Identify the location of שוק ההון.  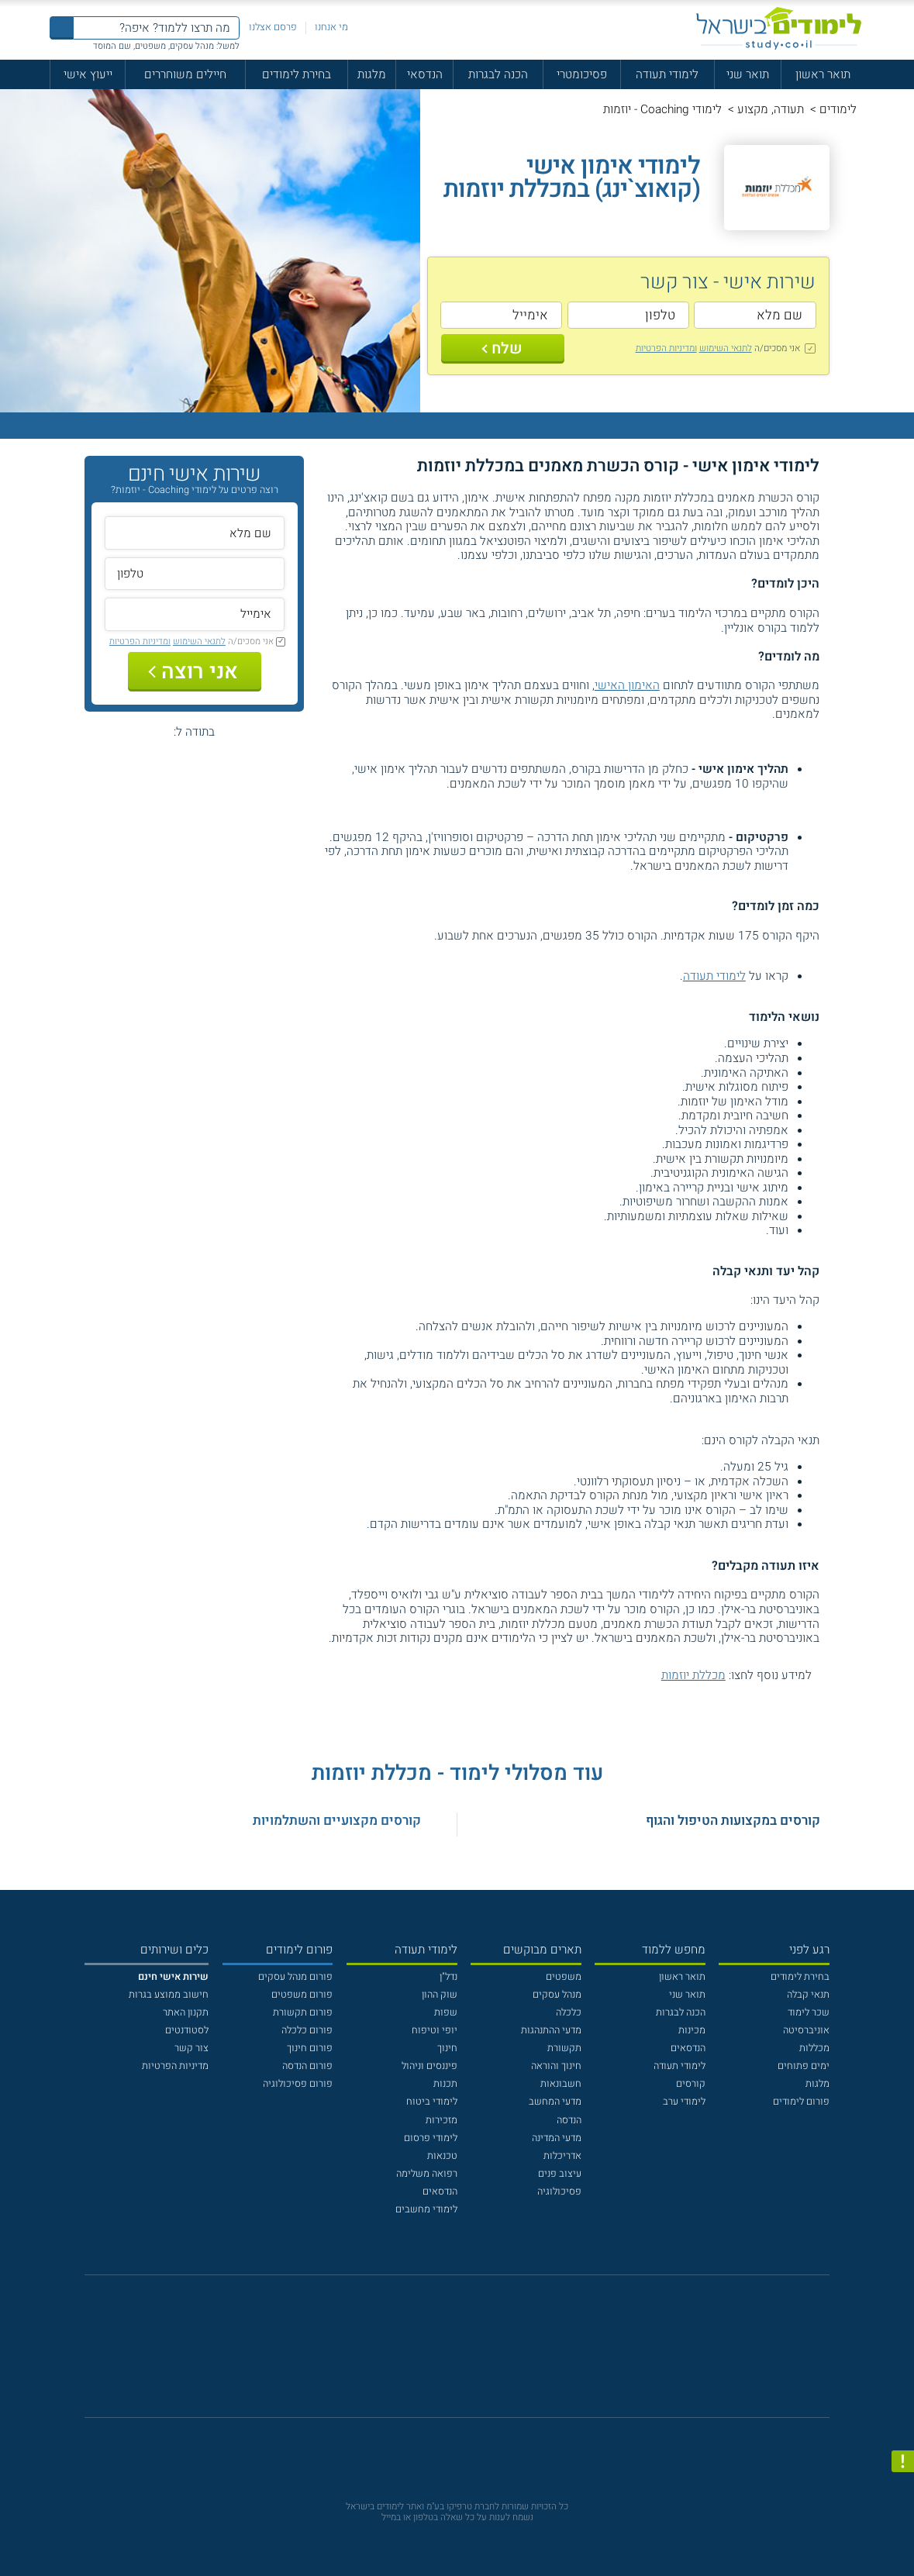
(439, 1995).